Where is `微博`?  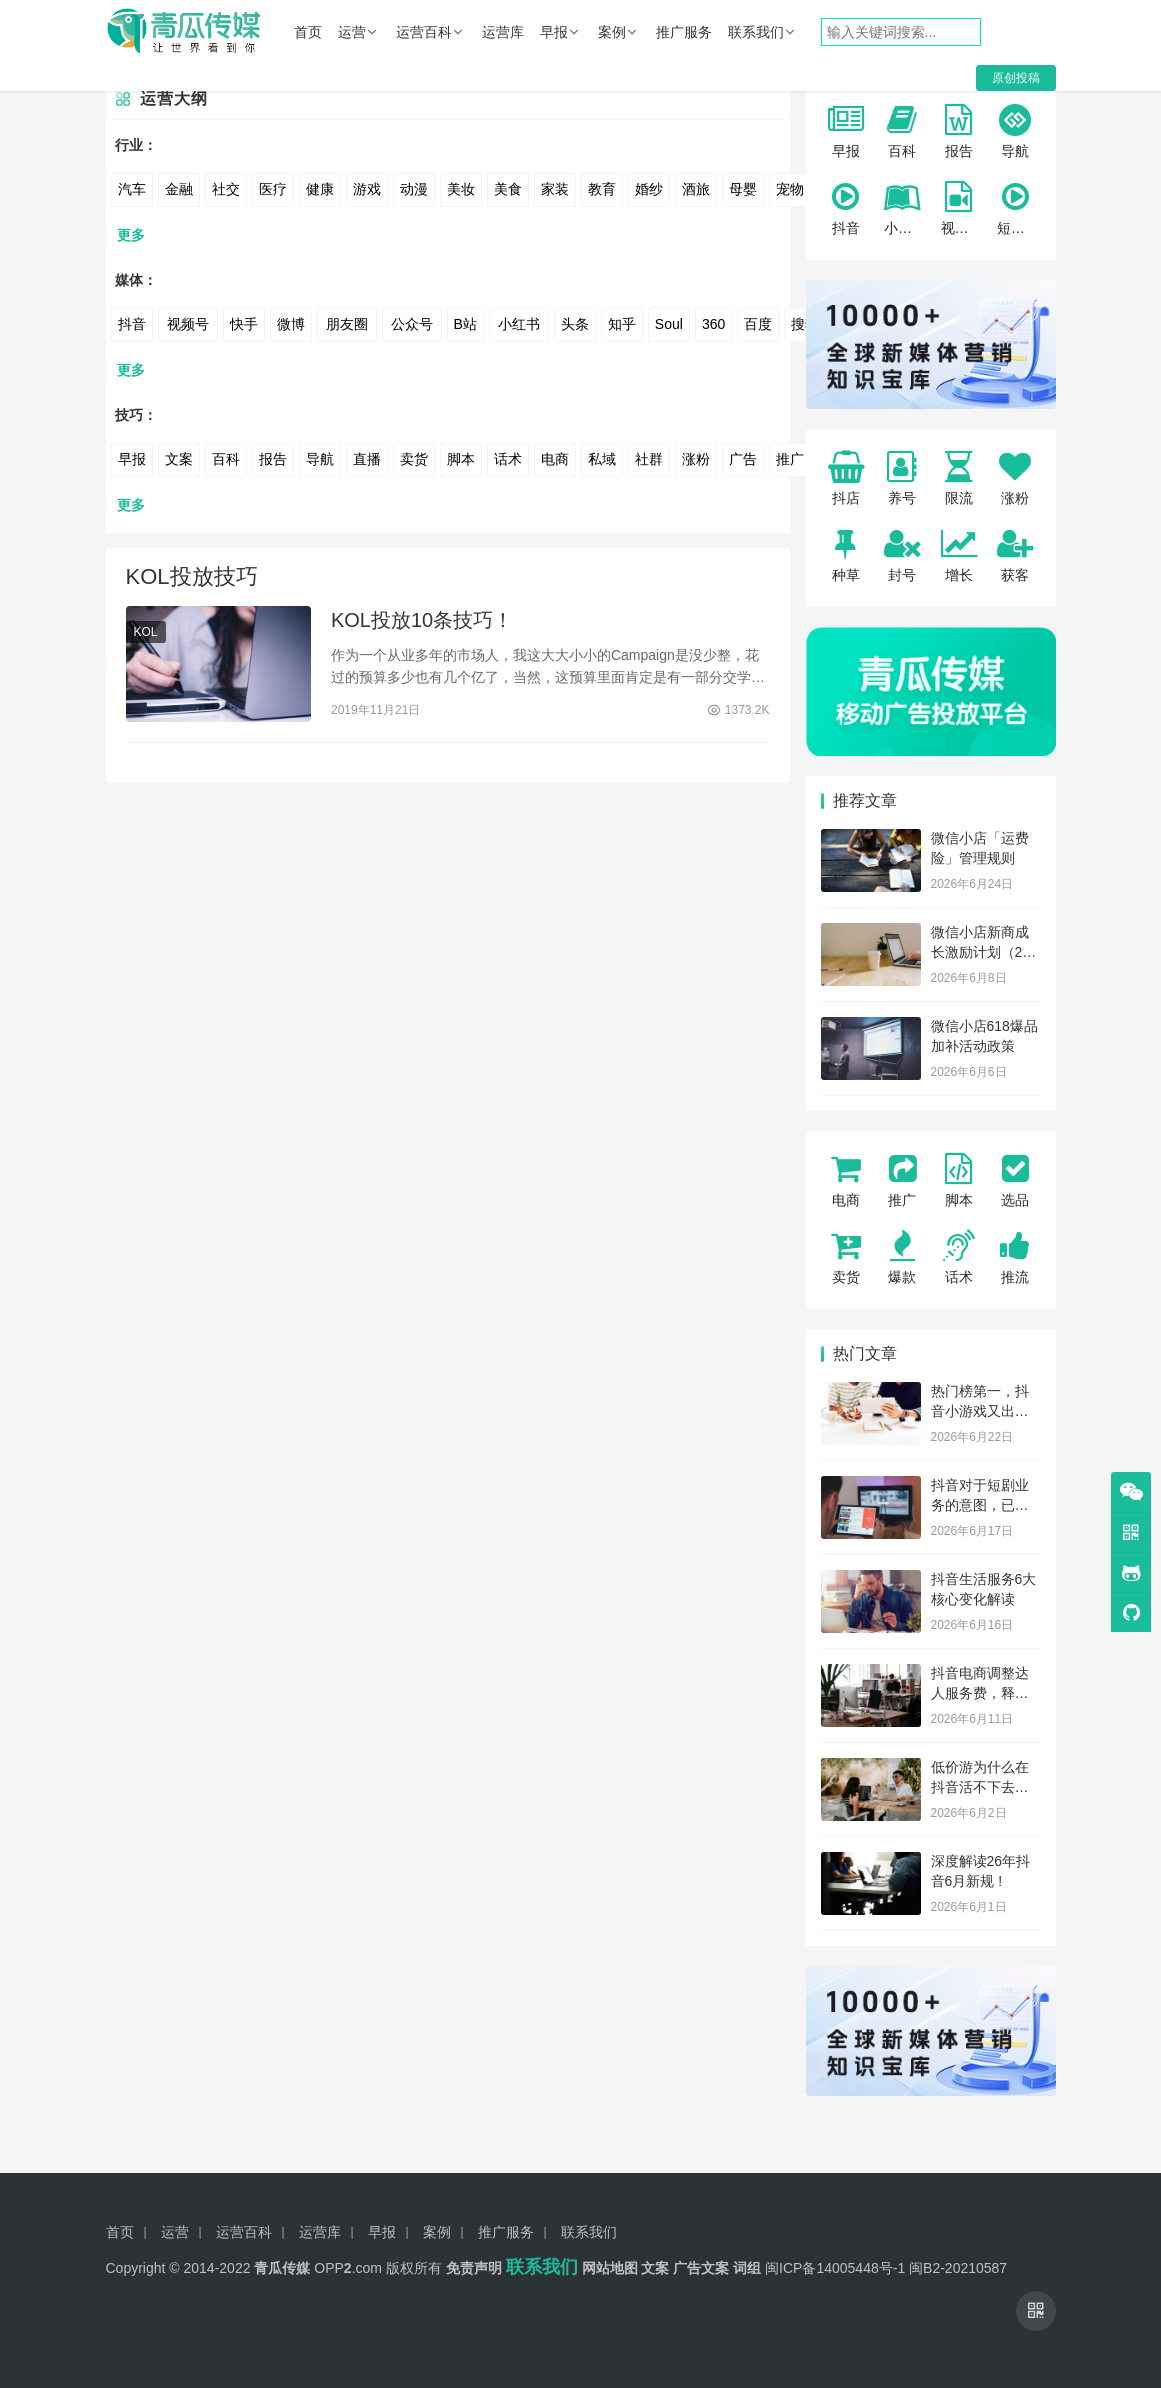 微博 is located at coordinates (291, 324).